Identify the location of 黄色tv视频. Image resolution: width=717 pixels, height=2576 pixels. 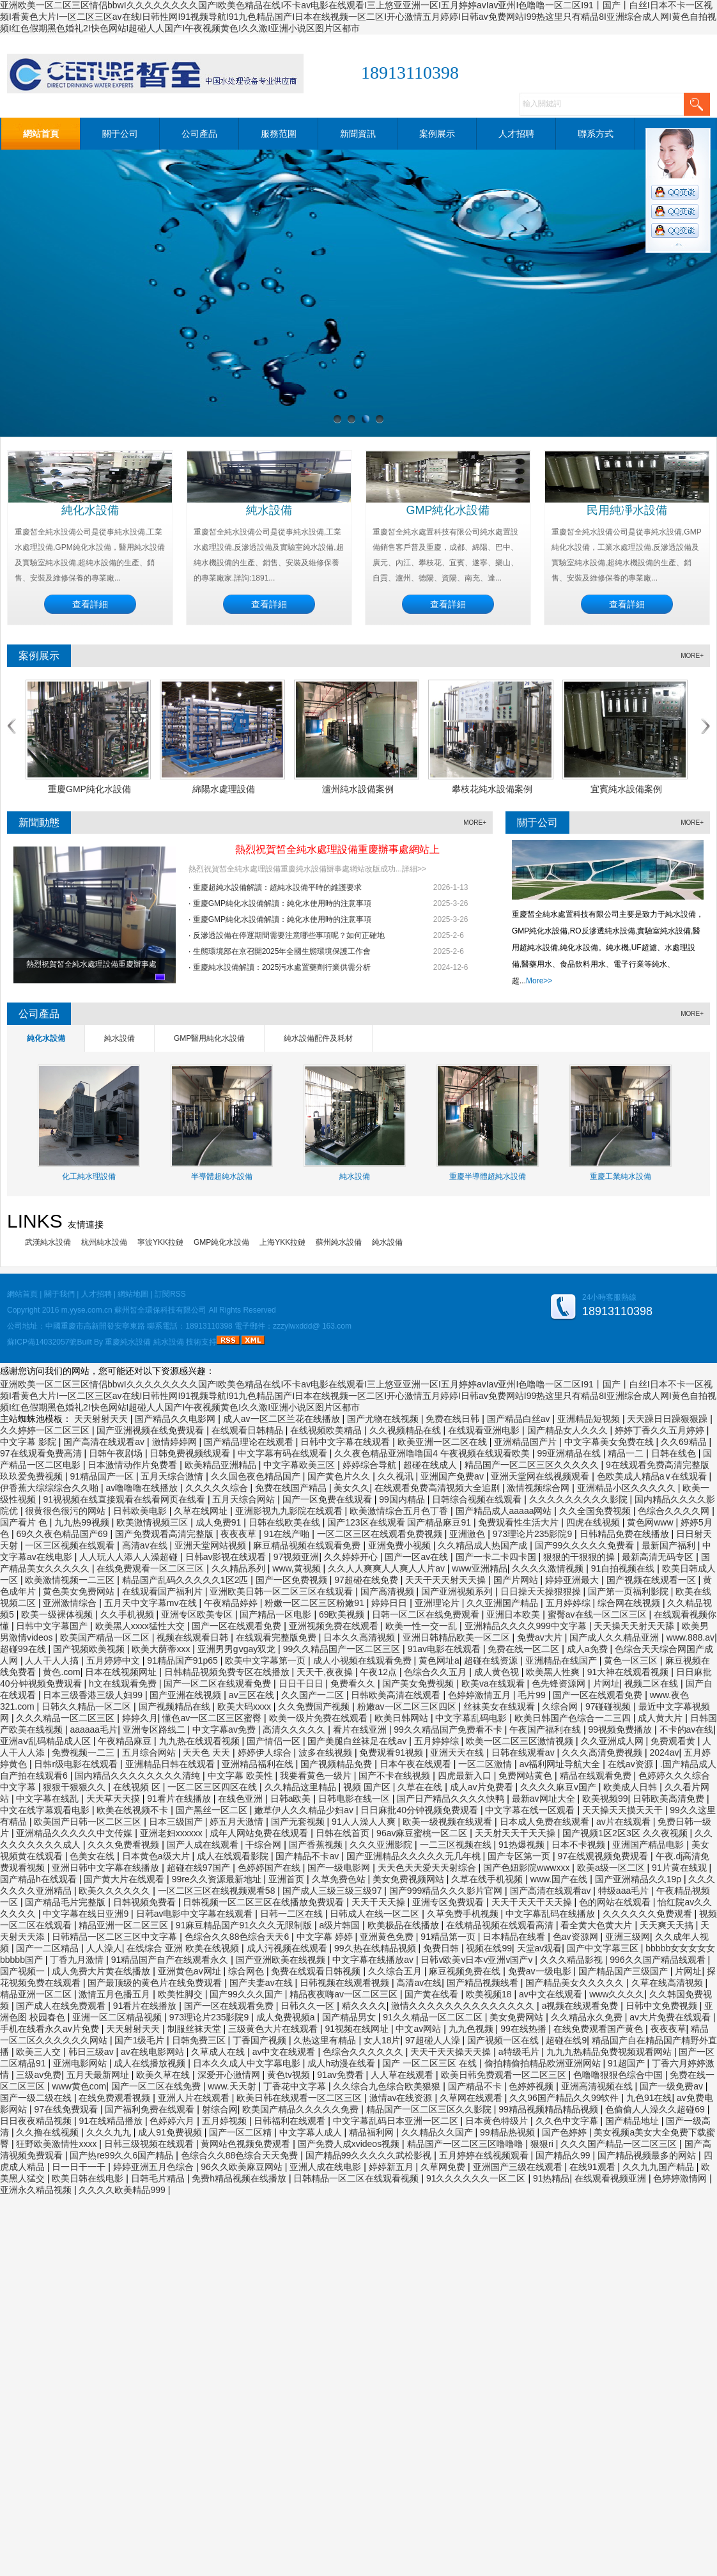
(289, 2075).